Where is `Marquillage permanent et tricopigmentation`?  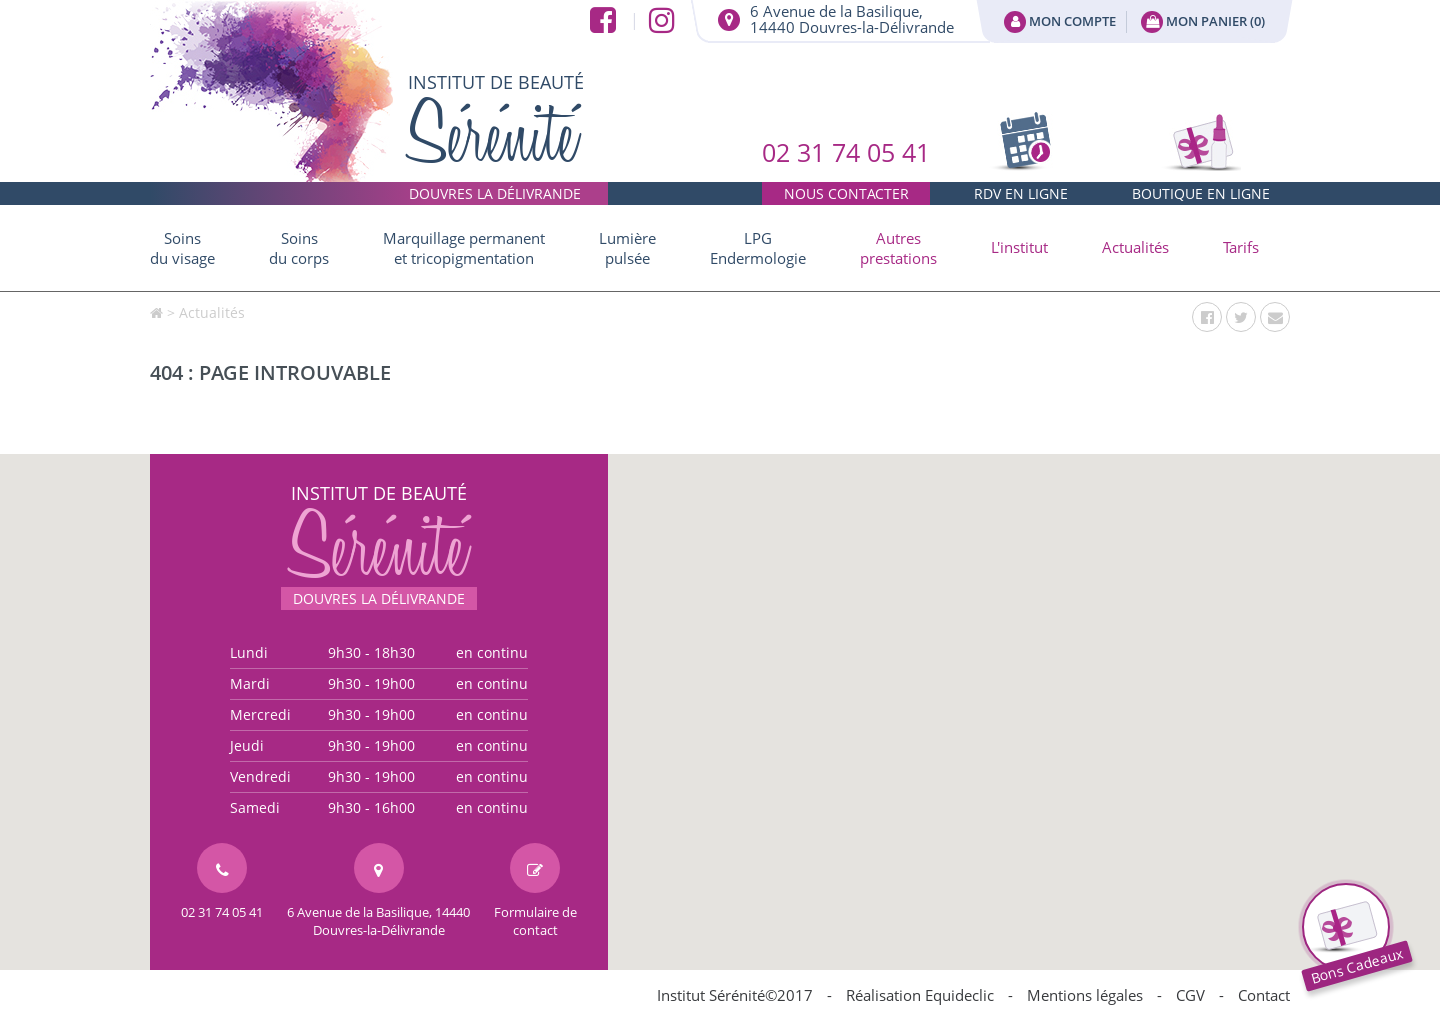 Marquillage permanent et tricopigmentation is located at coordinates (464, 248).